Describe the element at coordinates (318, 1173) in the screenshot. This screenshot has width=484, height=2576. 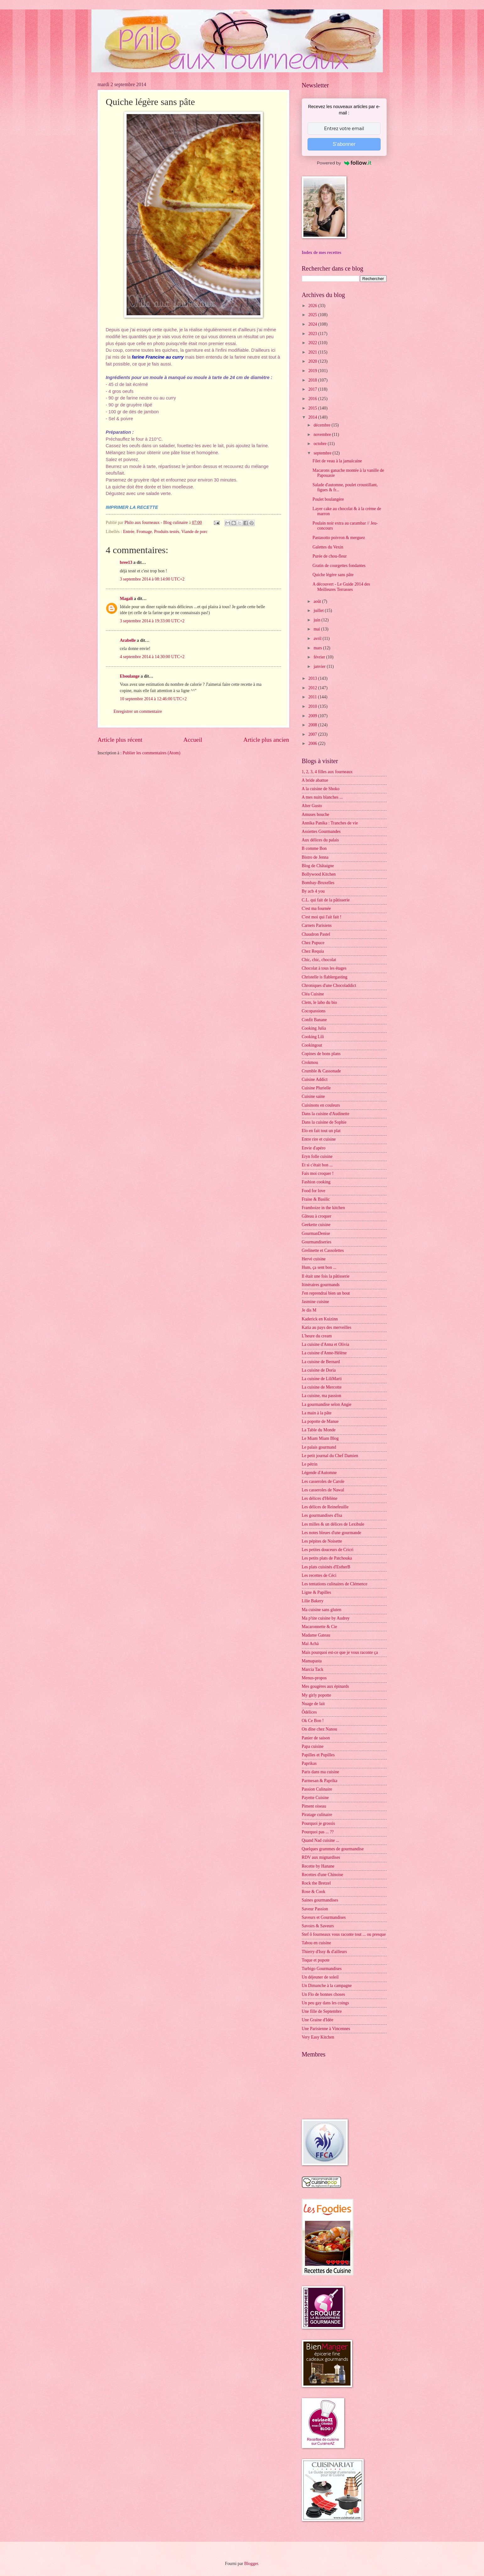
I see `Fais moi croquer !` at that location.